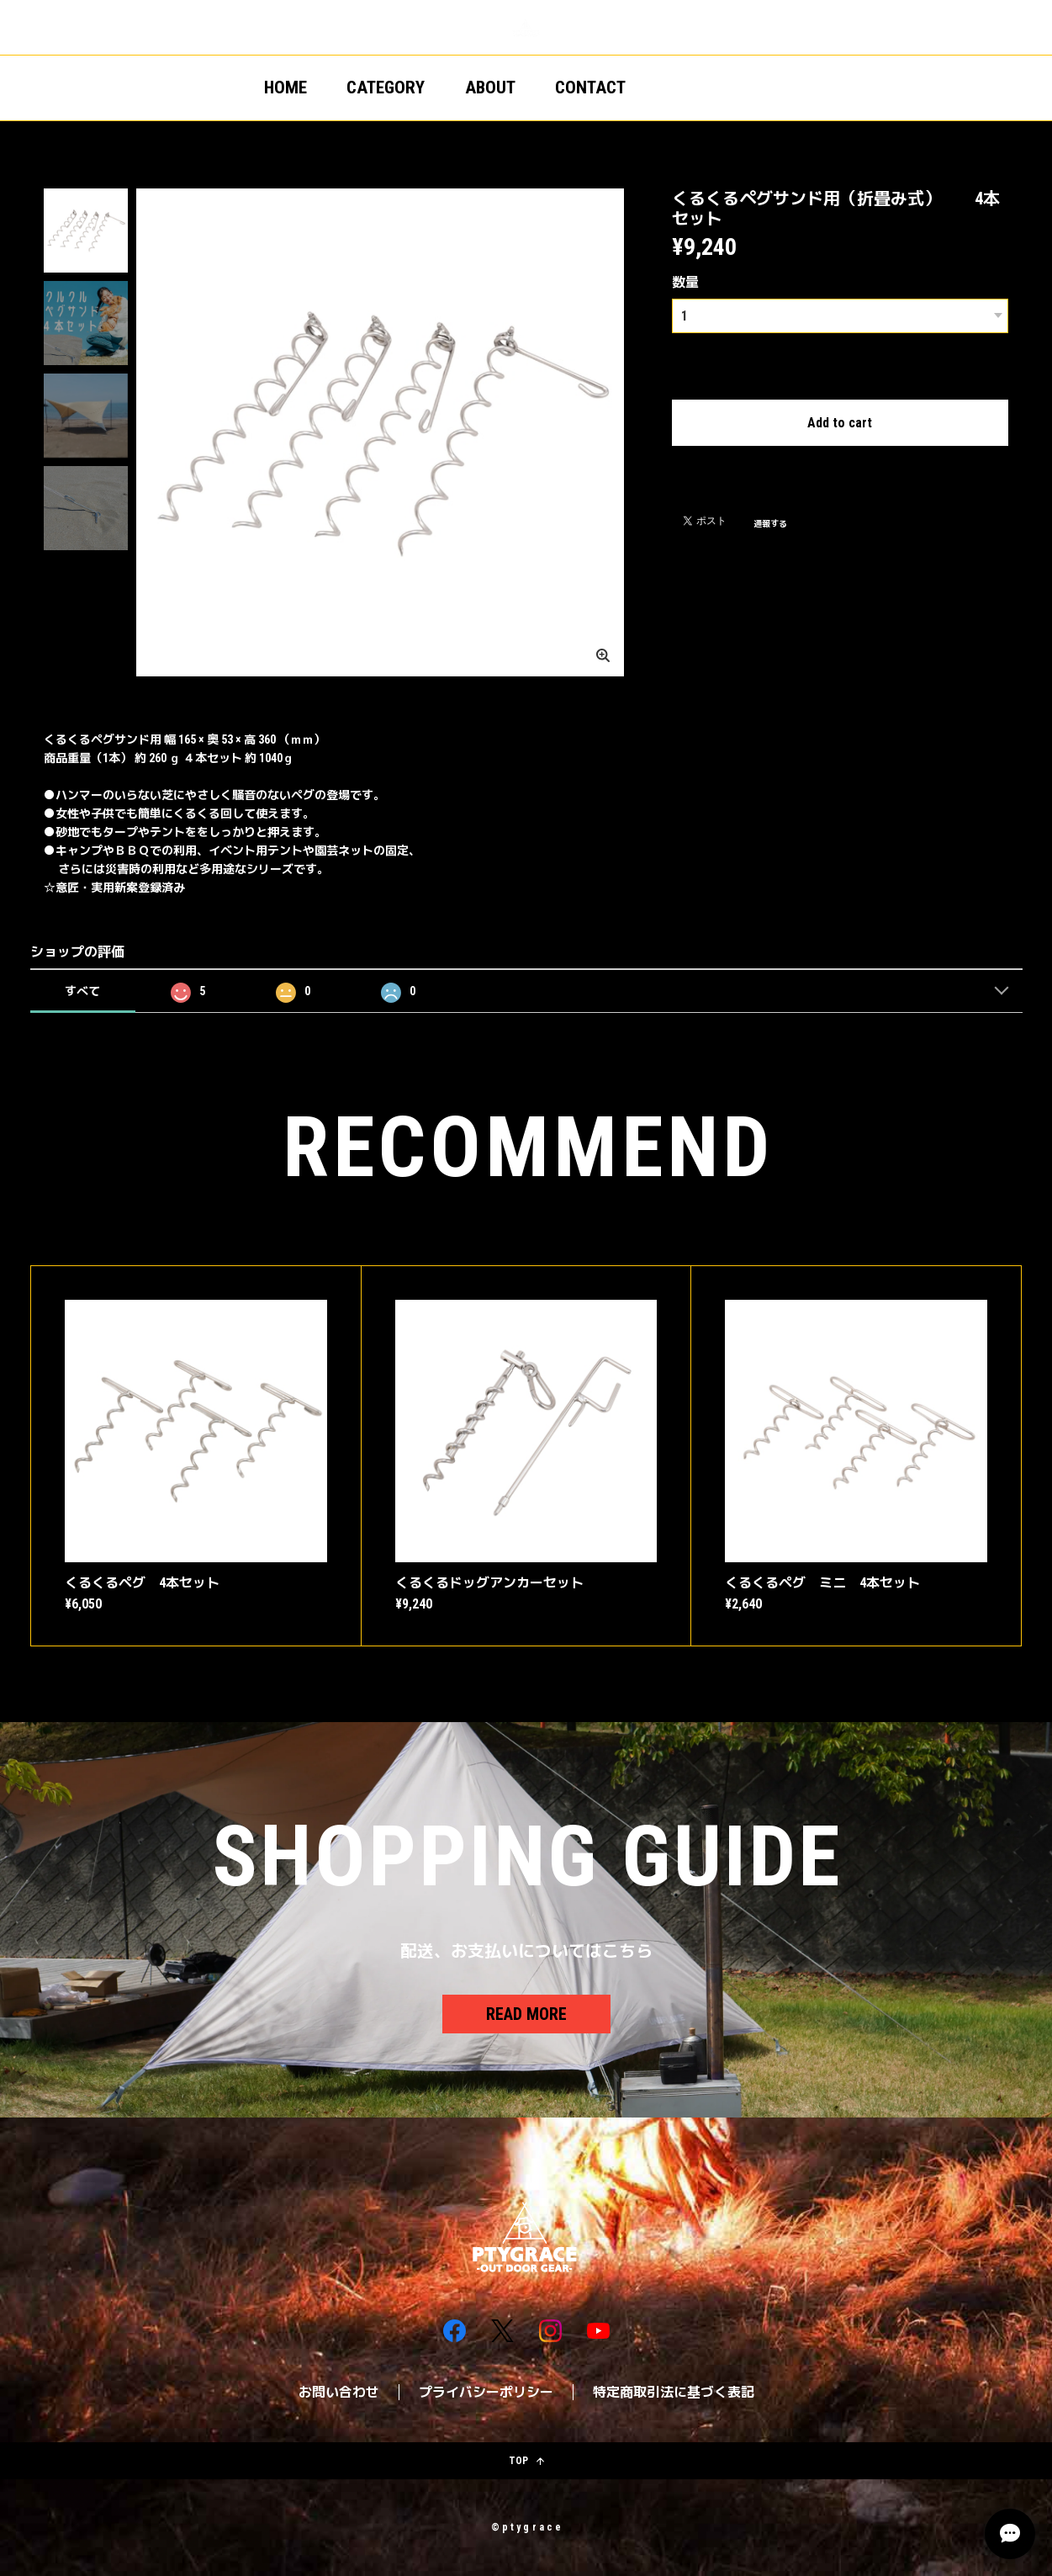  Describe the element at coordinates (339, 2392) in the screenshot. I see `お問い合わせ` at that location.